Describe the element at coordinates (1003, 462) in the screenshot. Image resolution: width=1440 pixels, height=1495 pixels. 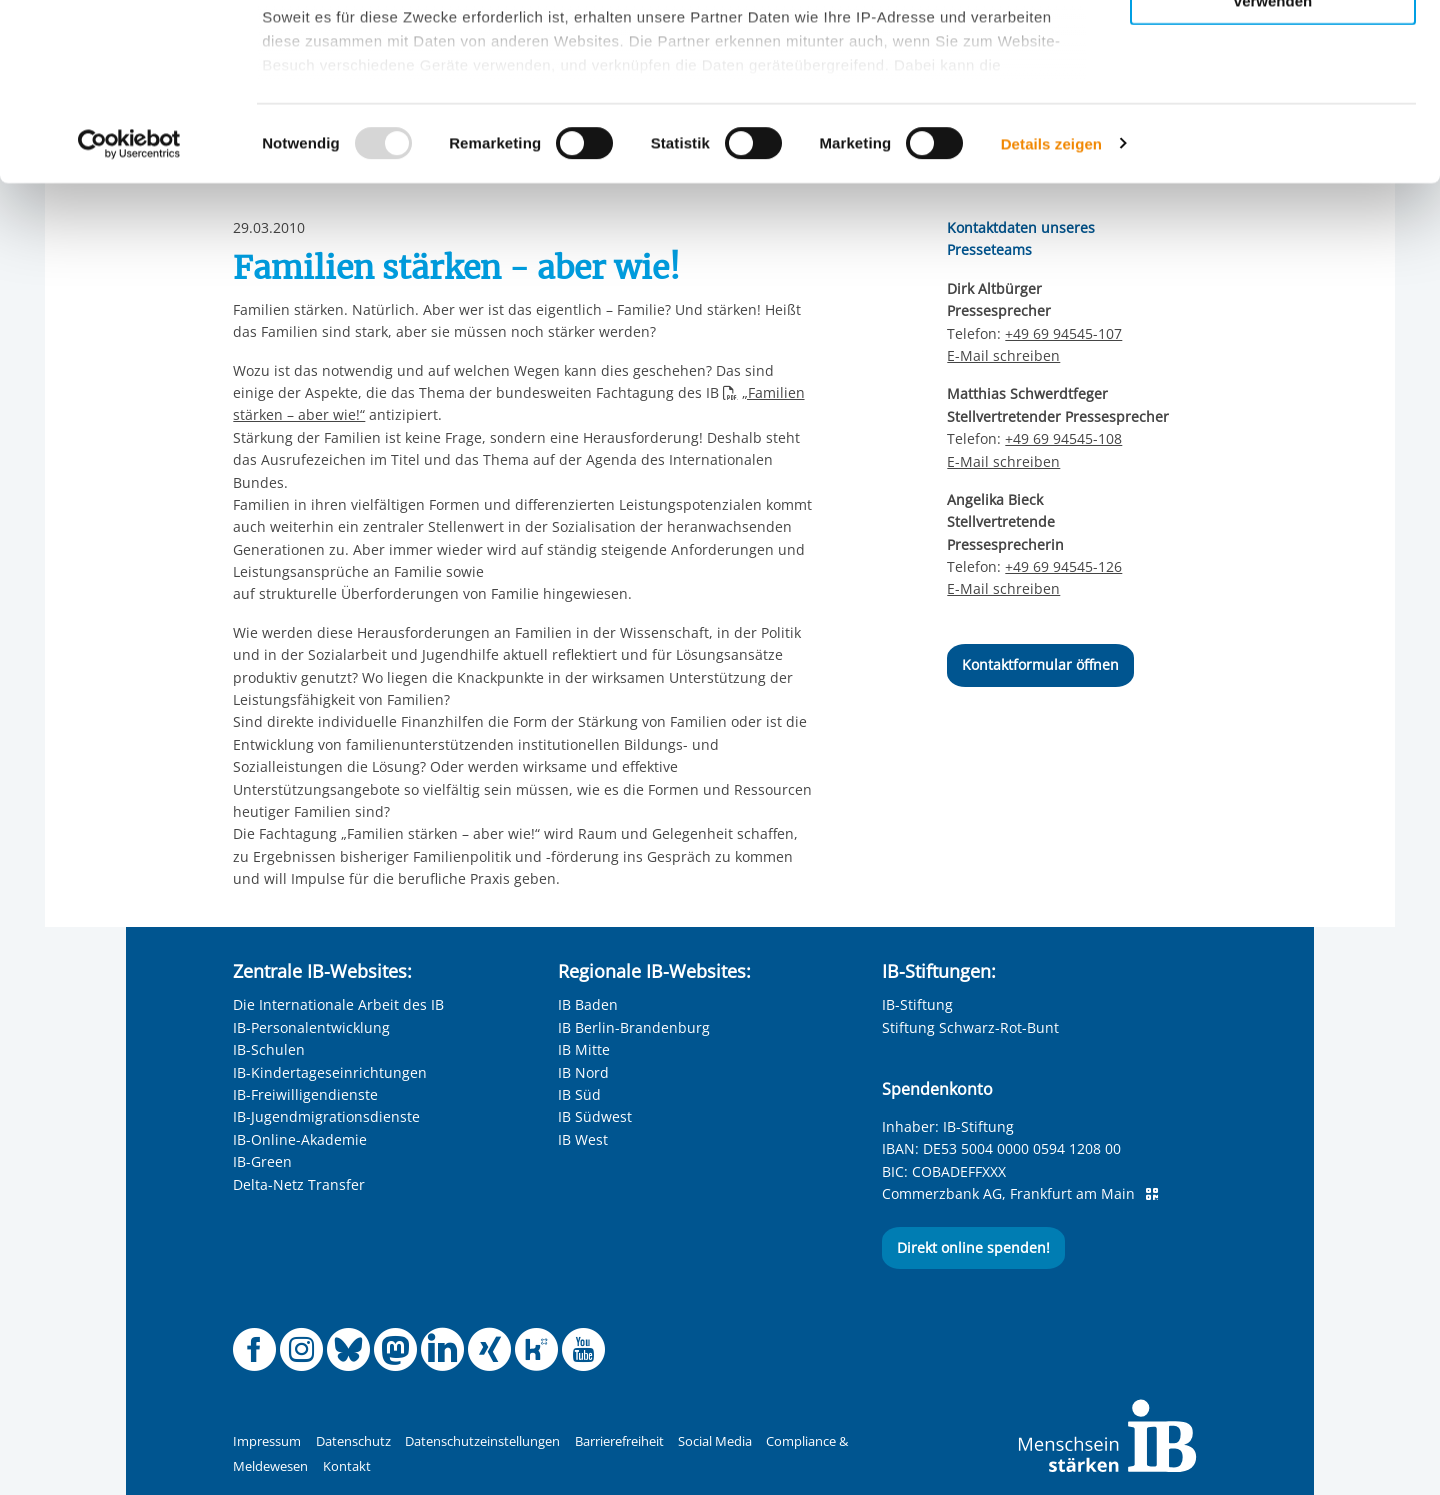
I see `E-Mail schreiben` at that location.